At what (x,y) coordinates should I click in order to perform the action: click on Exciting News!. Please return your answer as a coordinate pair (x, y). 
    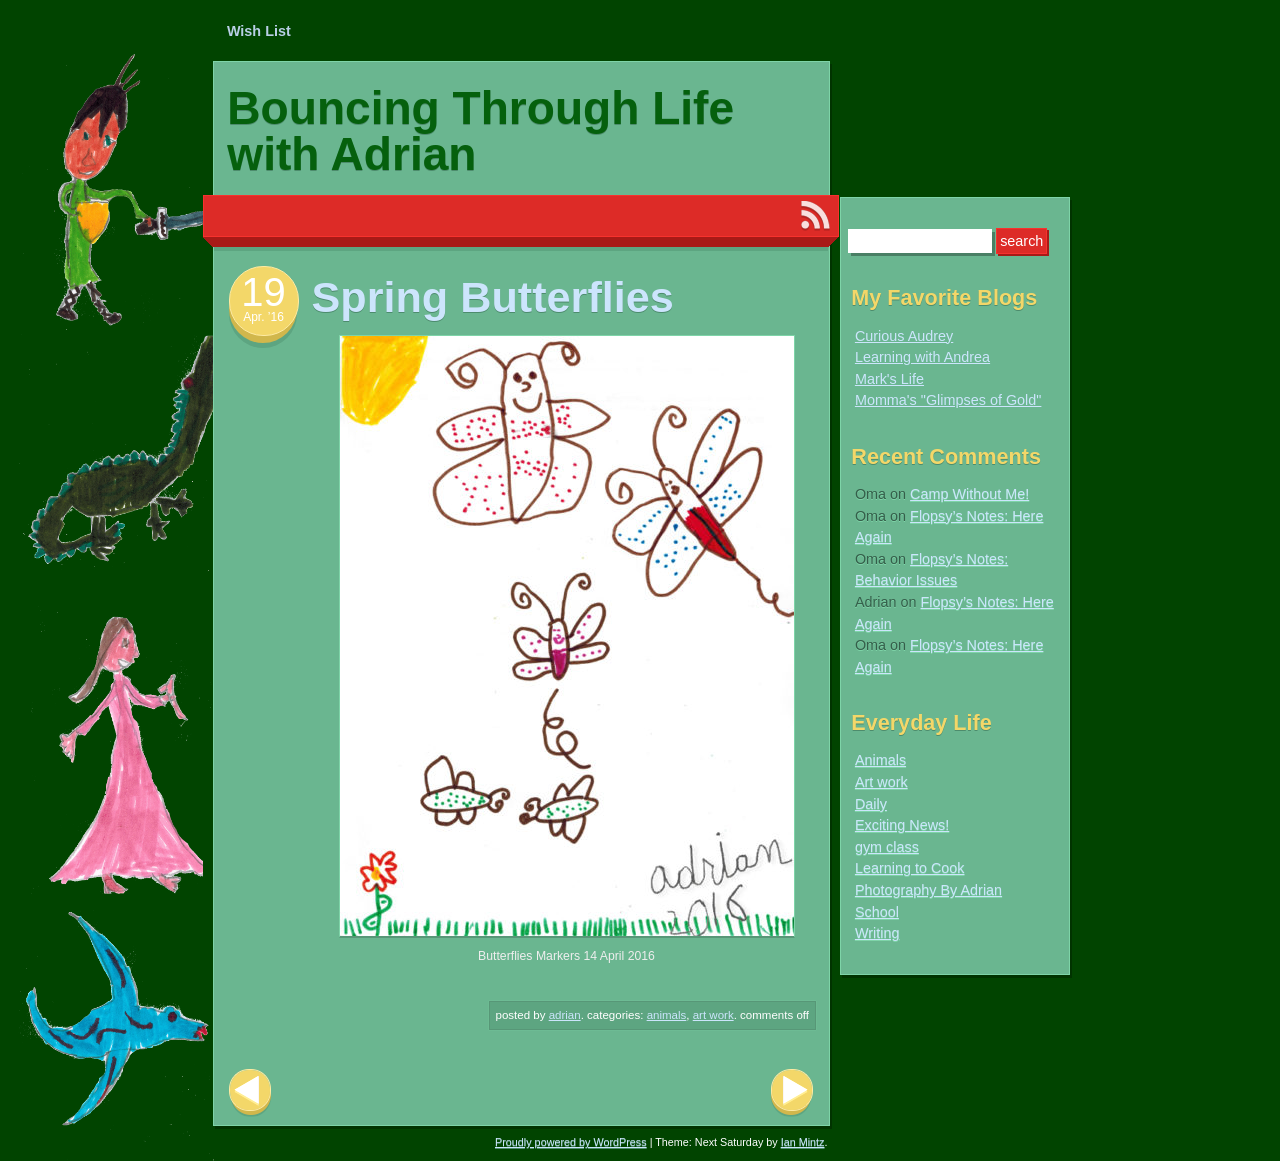
    Looking at the image, I should click on (902, 825).